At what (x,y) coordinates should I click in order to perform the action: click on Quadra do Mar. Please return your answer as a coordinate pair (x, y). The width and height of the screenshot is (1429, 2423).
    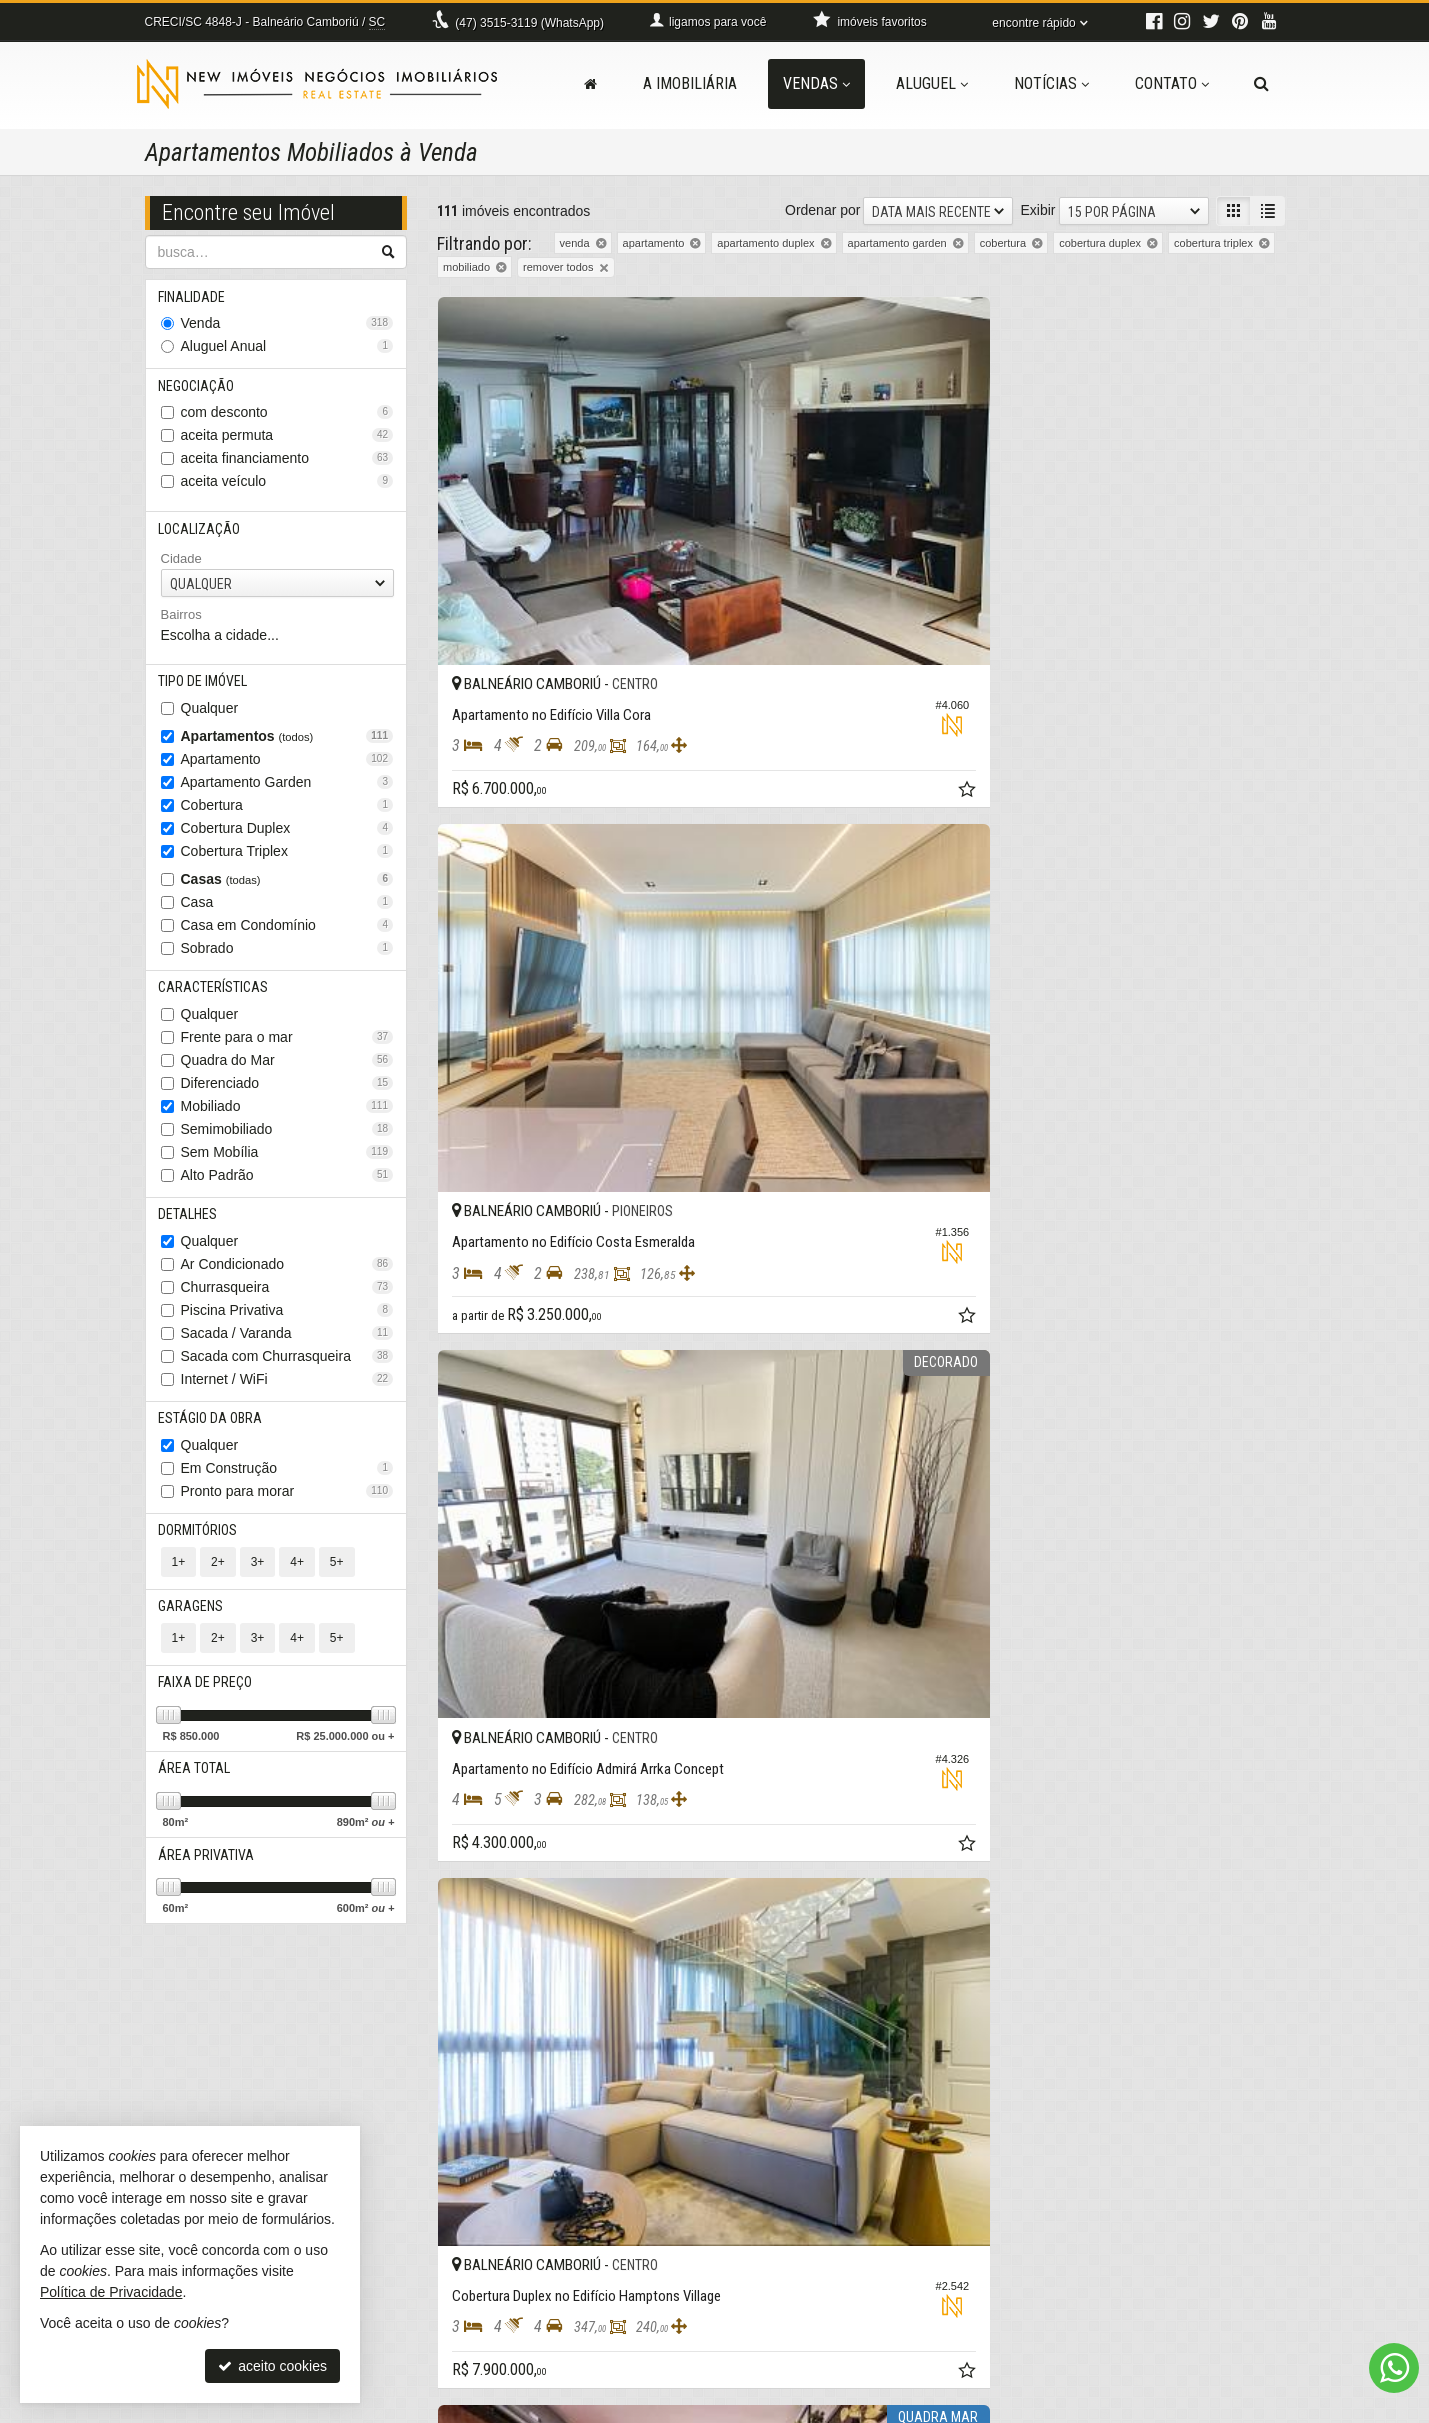
    Looking at the image, I should click on (287, 1074).